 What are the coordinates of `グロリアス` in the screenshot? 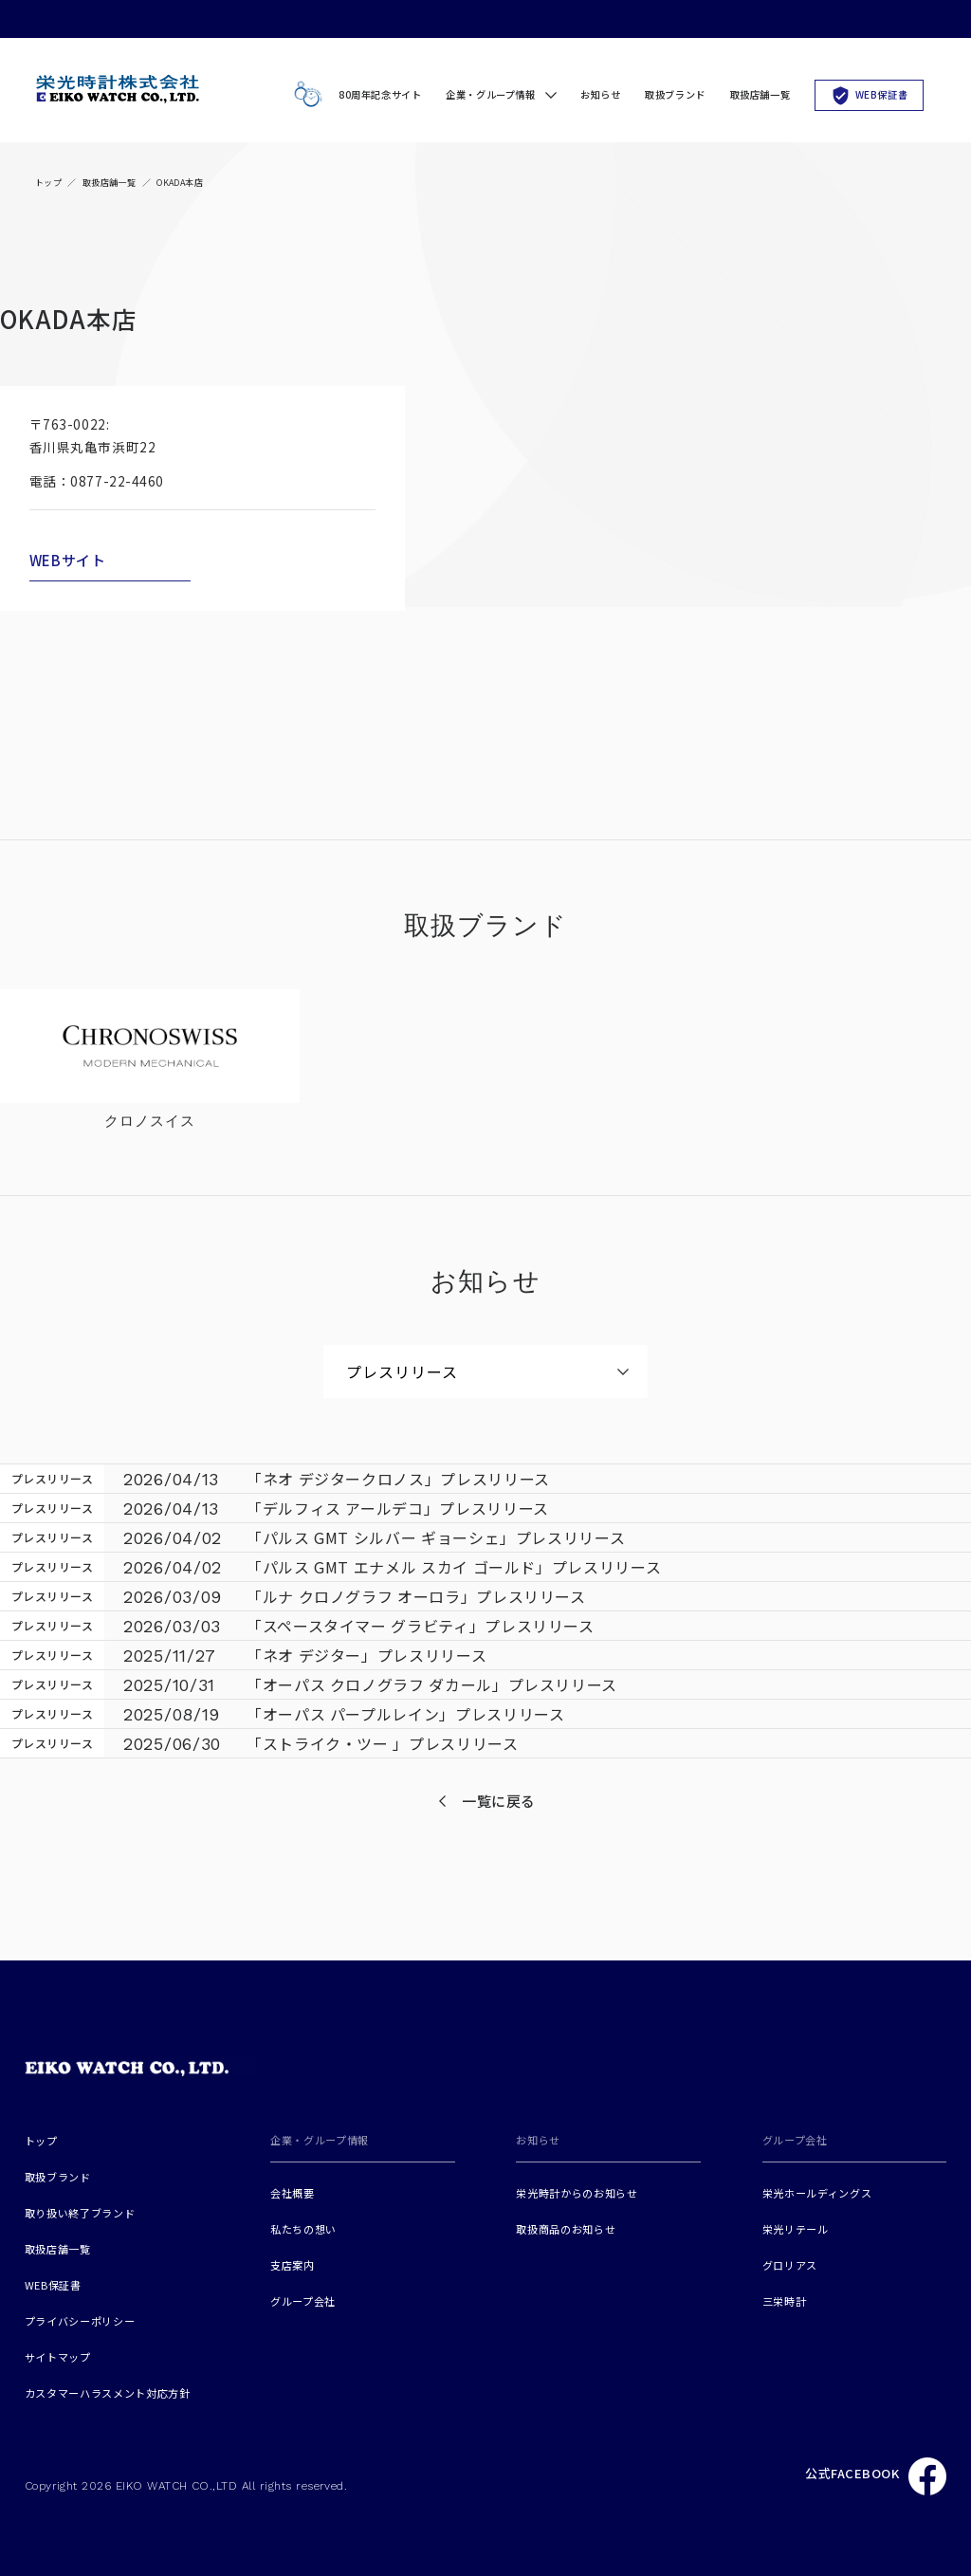 It's located at (789, 2264).